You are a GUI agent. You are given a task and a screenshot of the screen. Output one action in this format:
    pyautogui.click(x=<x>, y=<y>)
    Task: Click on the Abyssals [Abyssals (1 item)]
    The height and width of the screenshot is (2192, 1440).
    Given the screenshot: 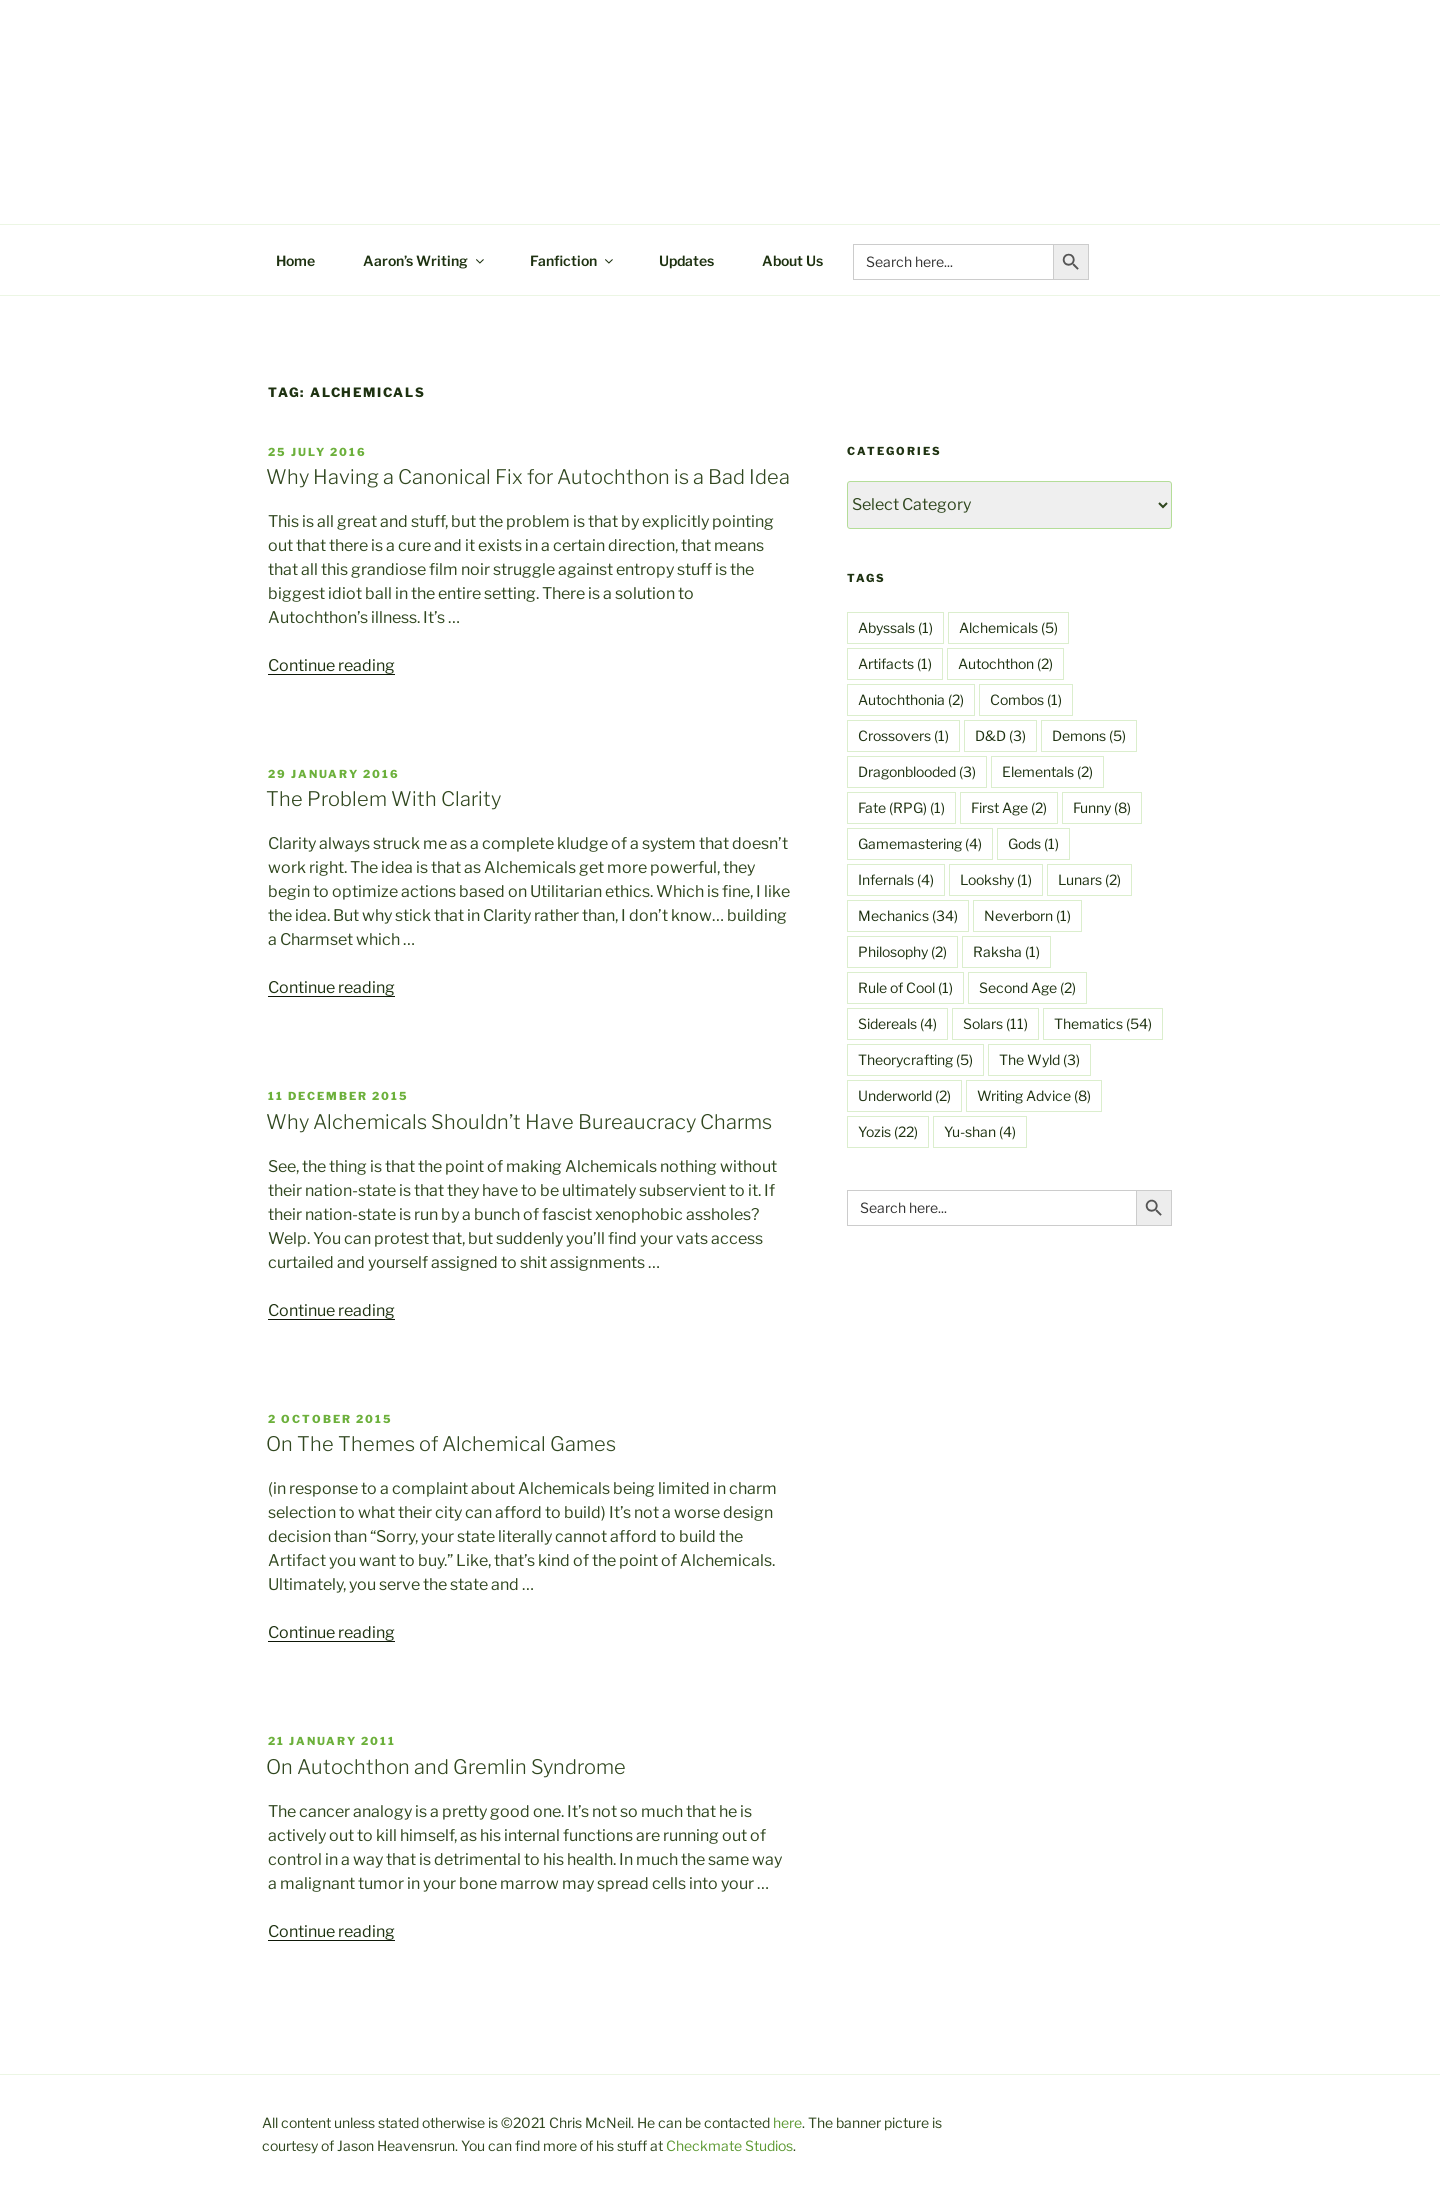 What is the action you would take?
    pyautogui.click(x=895, y=627)
    